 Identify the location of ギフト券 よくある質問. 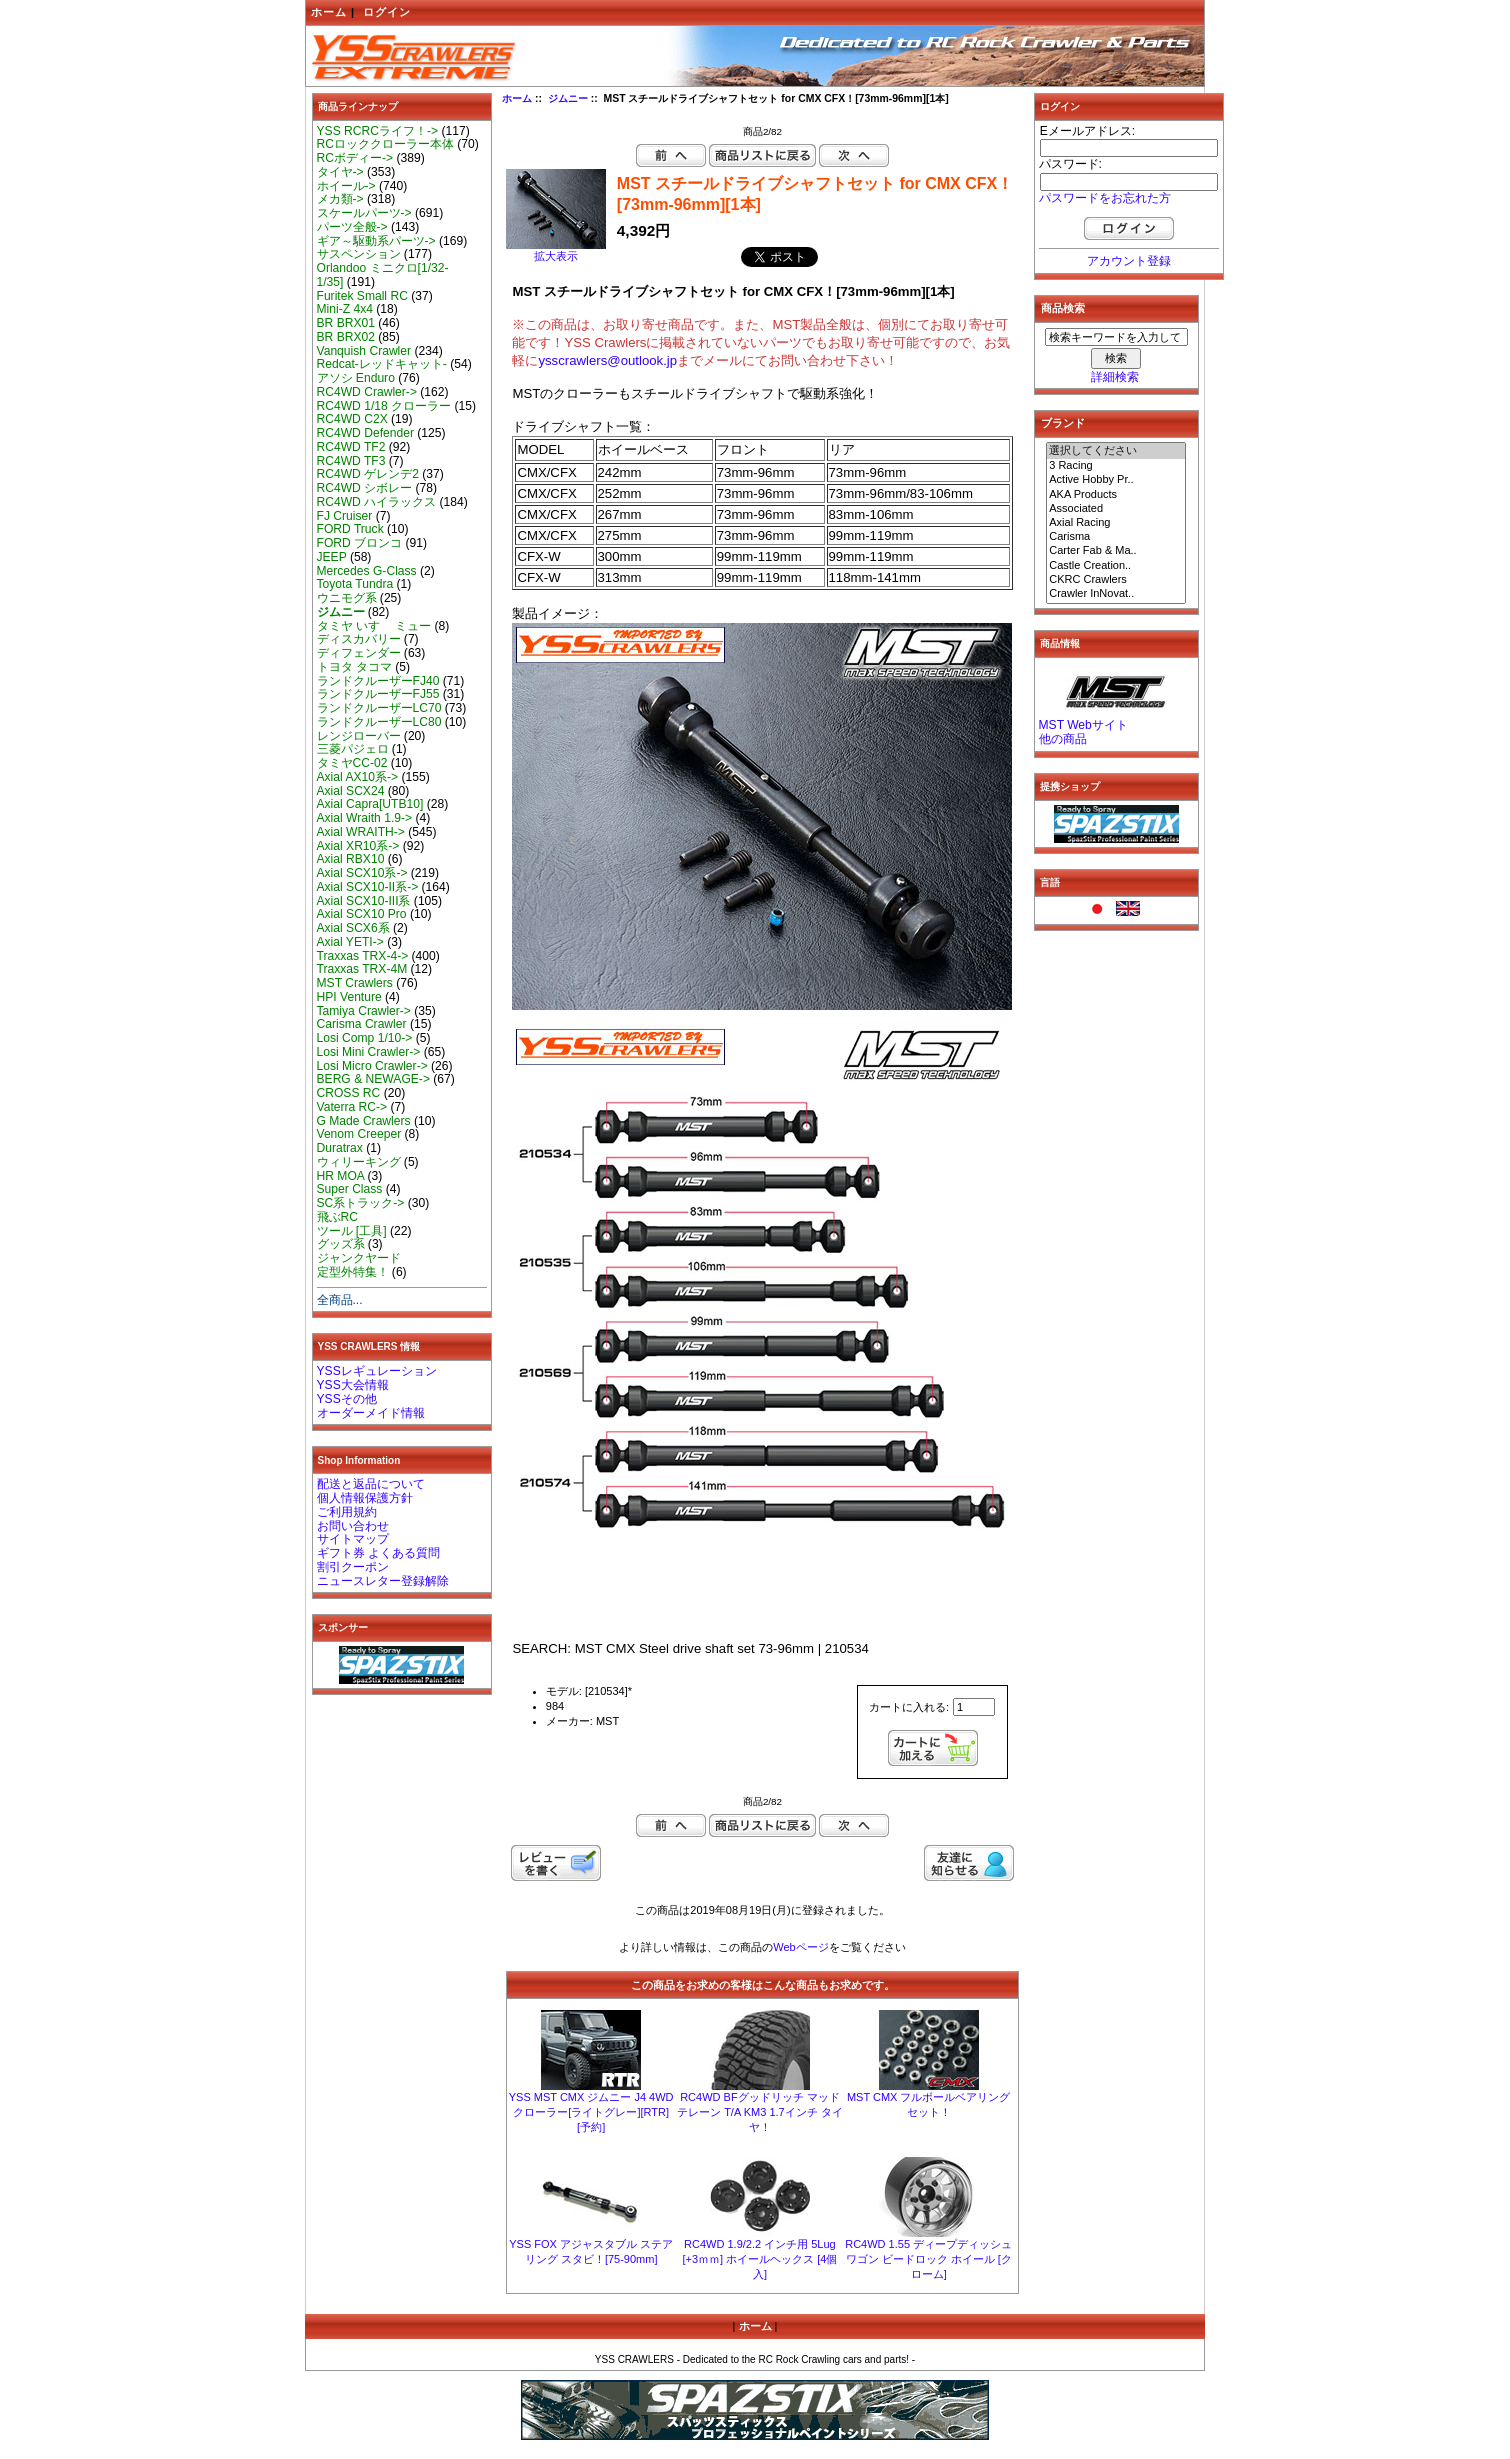
(378, 1553).